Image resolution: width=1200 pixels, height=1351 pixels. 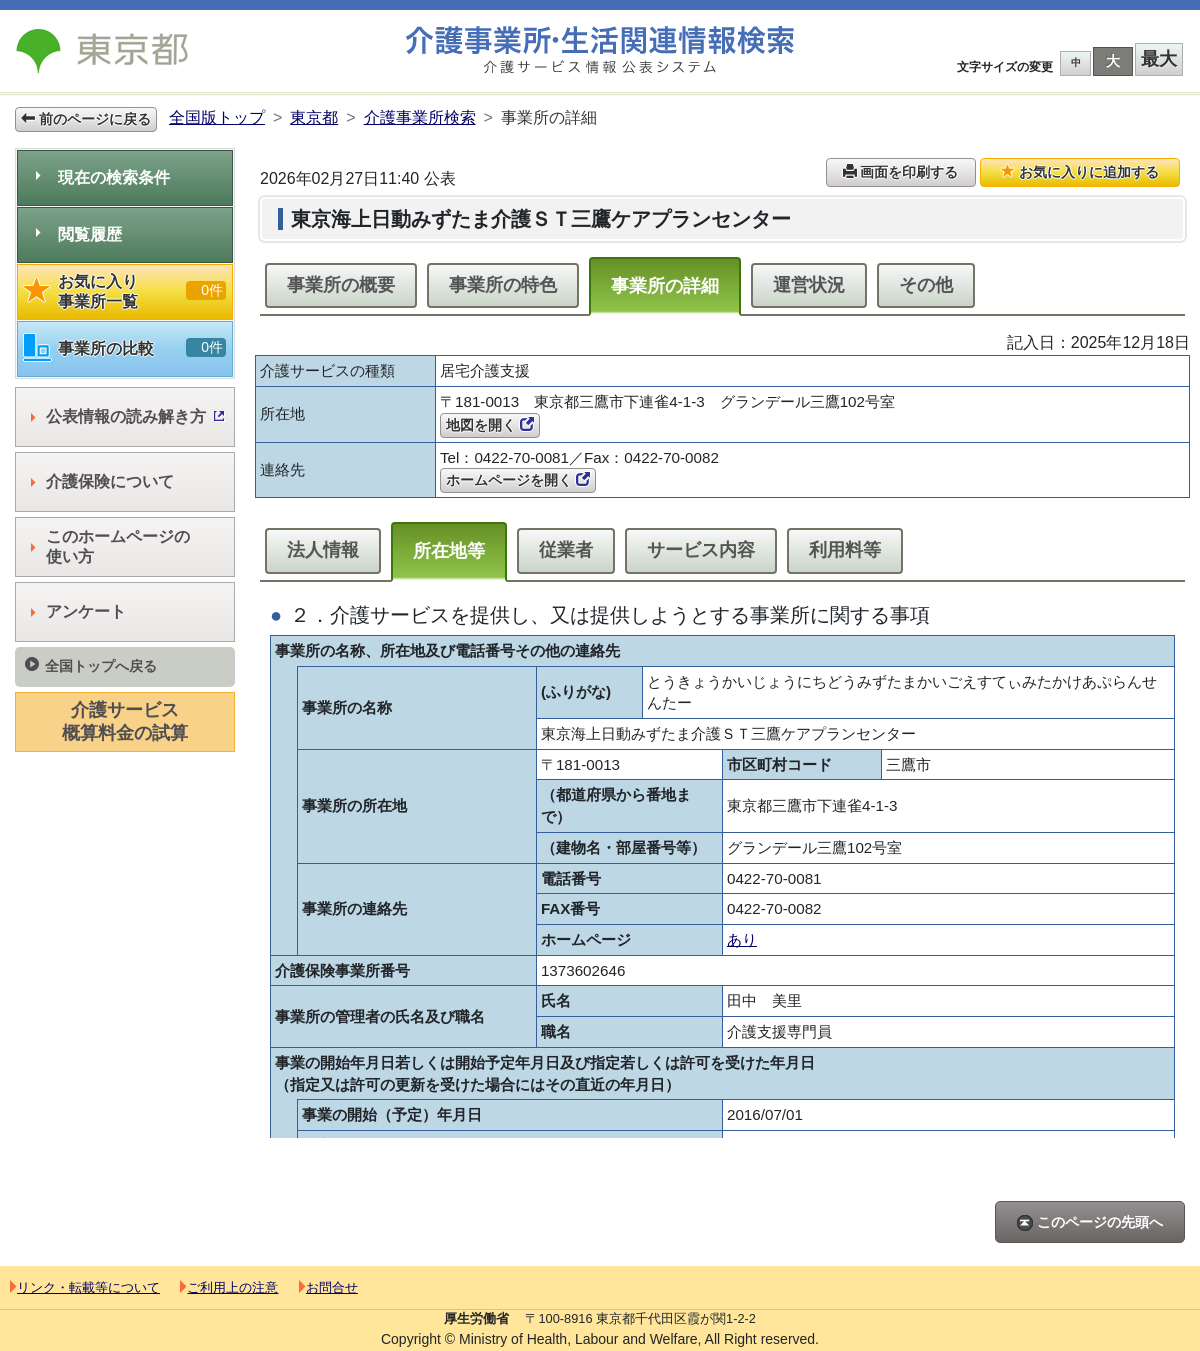 What do you see at coordinates (102, 481) in the screenshot?
I see `介護保険について` at bounding box center [102, 481].